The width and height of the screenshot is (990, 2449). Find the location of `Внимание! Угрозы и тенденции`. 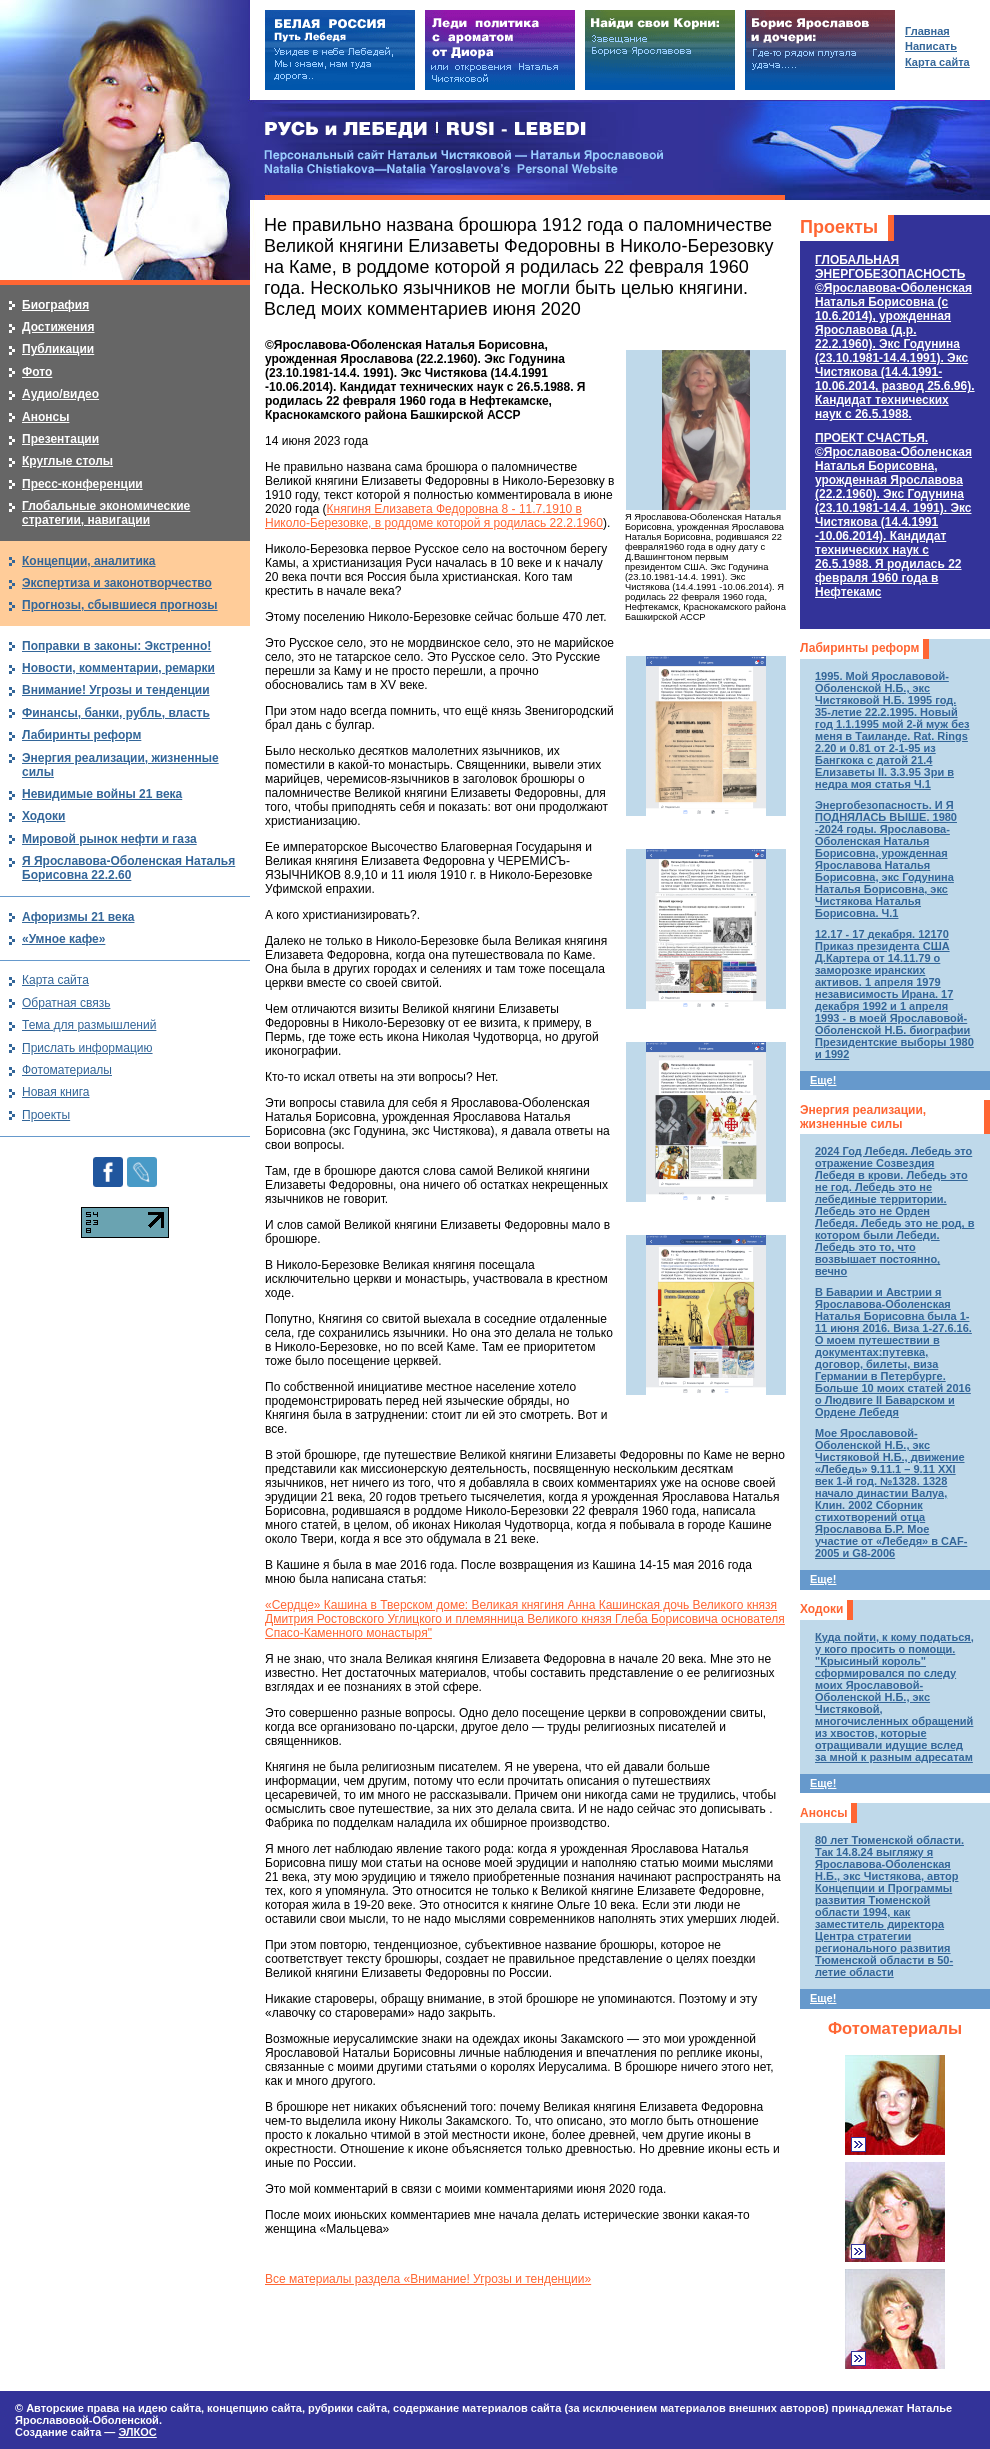

Внимание! Угрозы и тенденции is located at coordinates (116, 690).